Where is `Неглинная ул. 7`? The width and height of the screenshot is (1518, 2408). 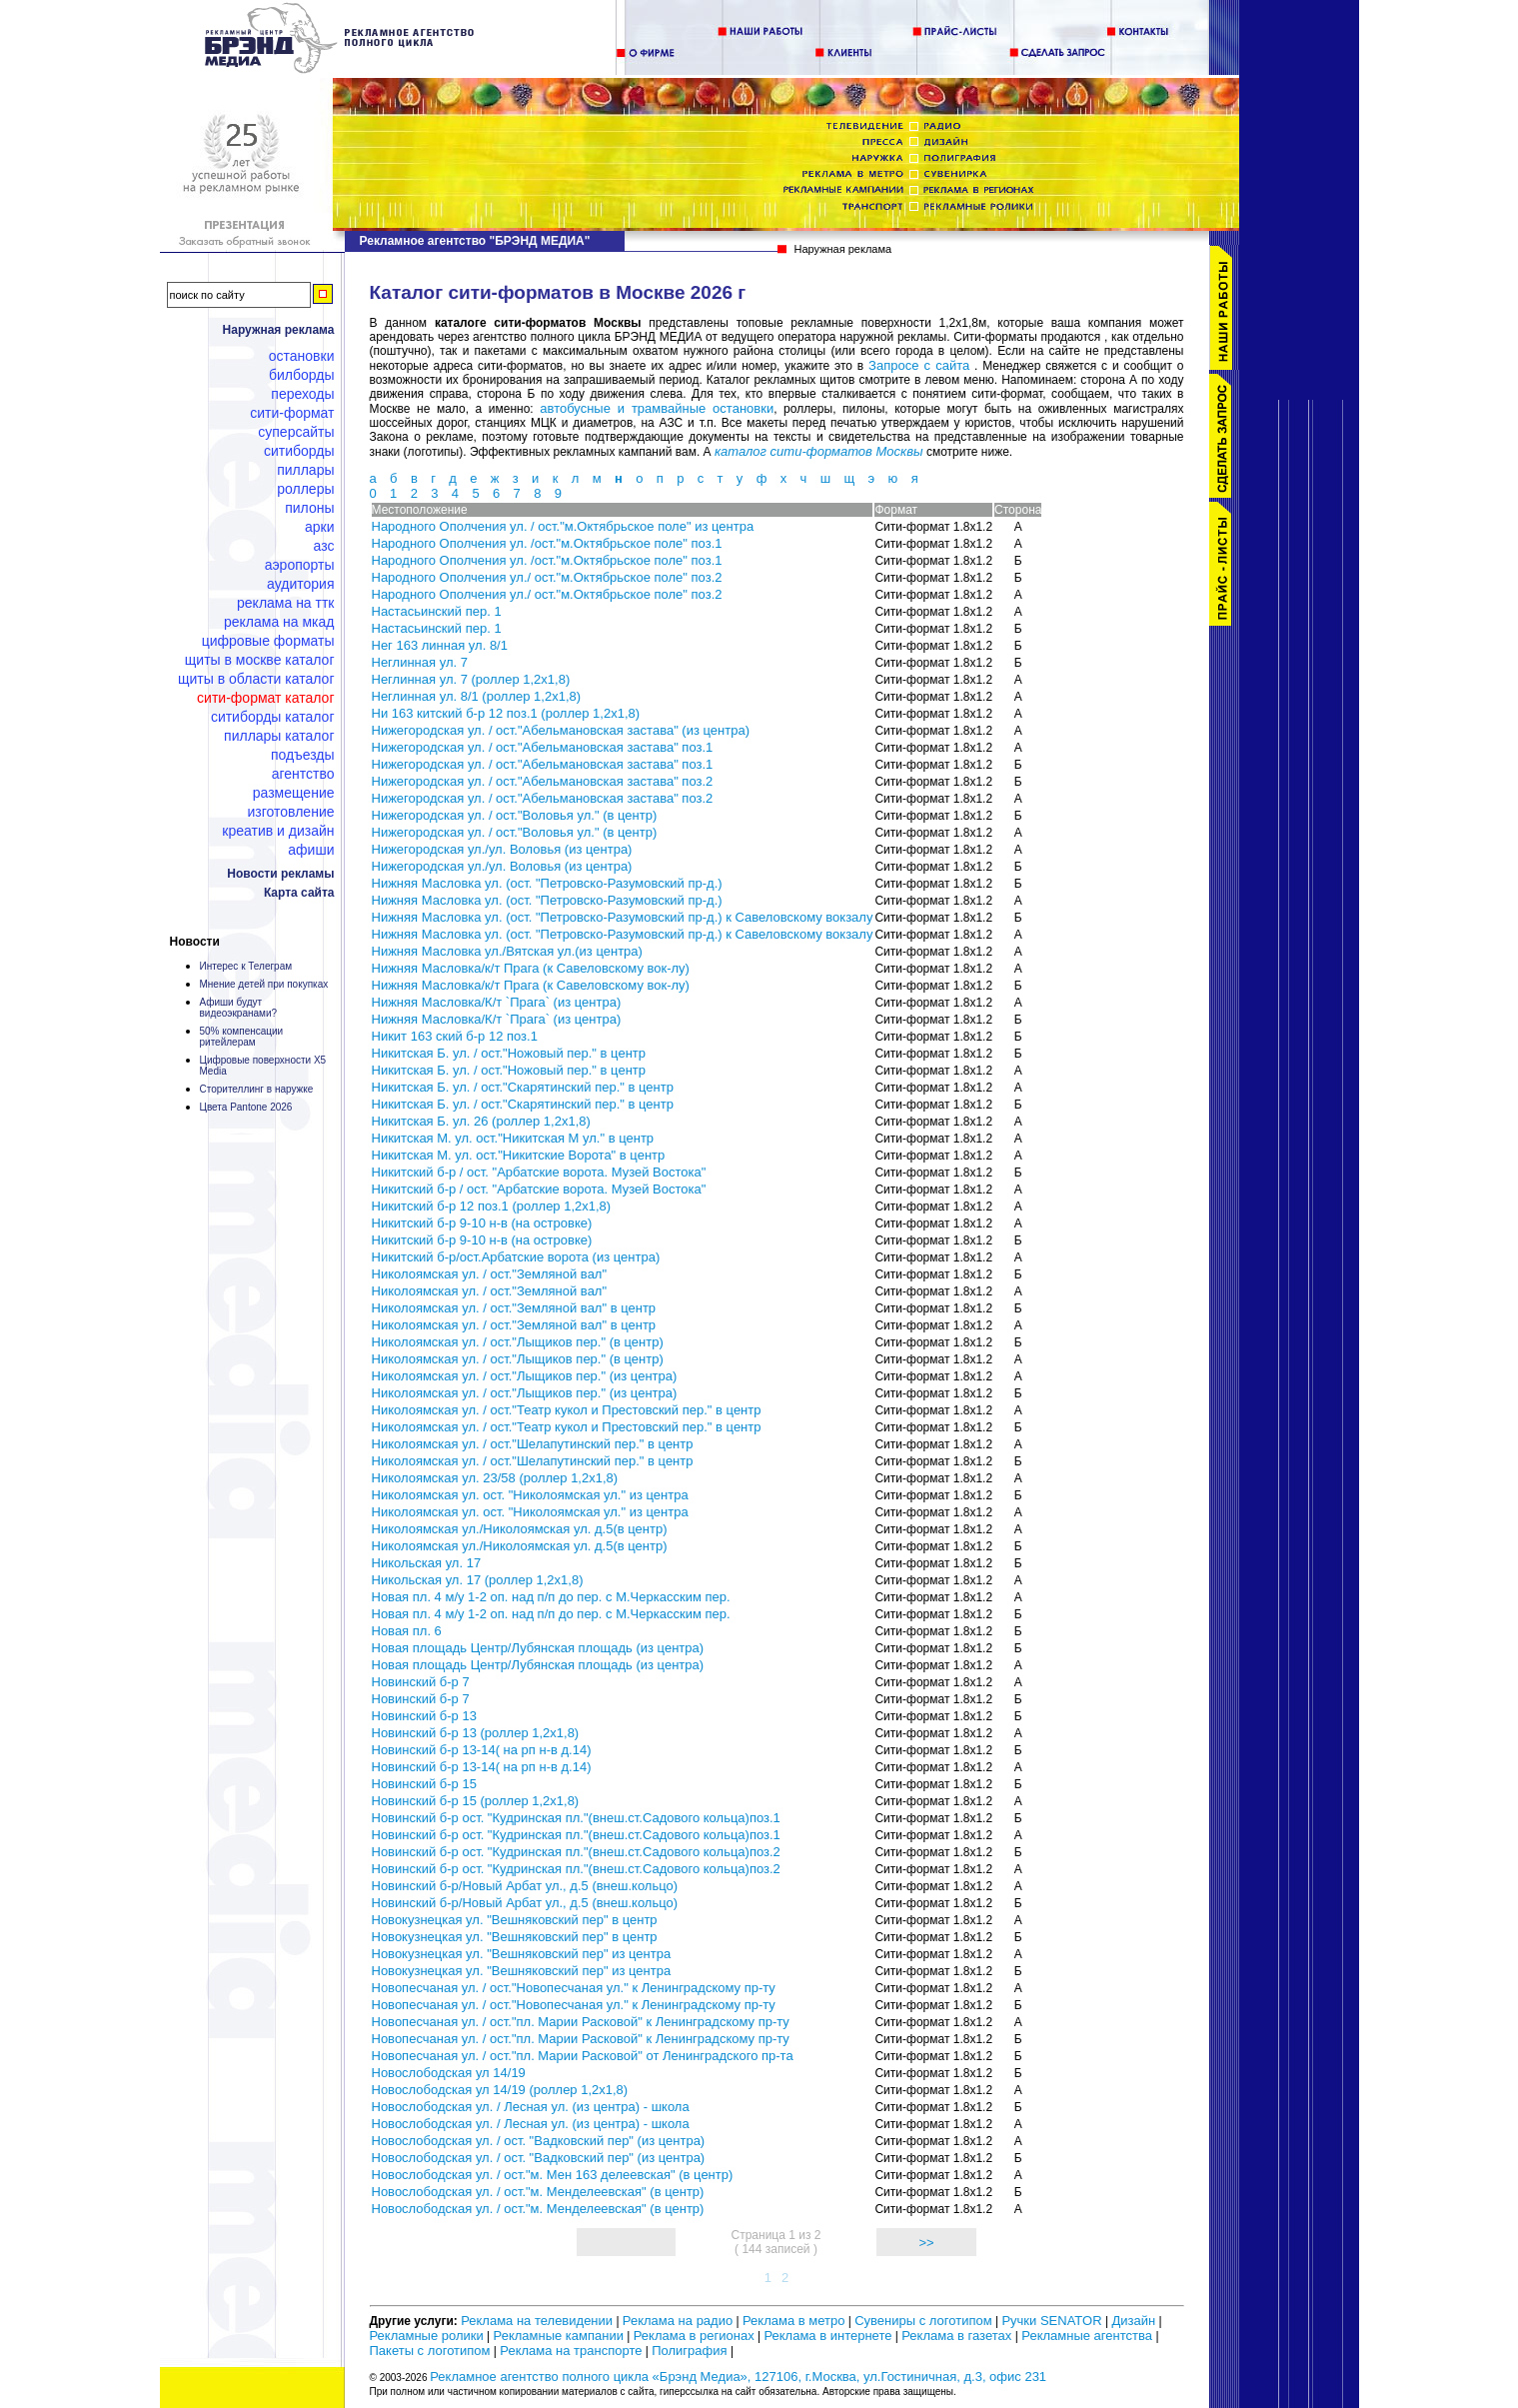 Неглинная ул. 7 is located at coordinates (420, 662).